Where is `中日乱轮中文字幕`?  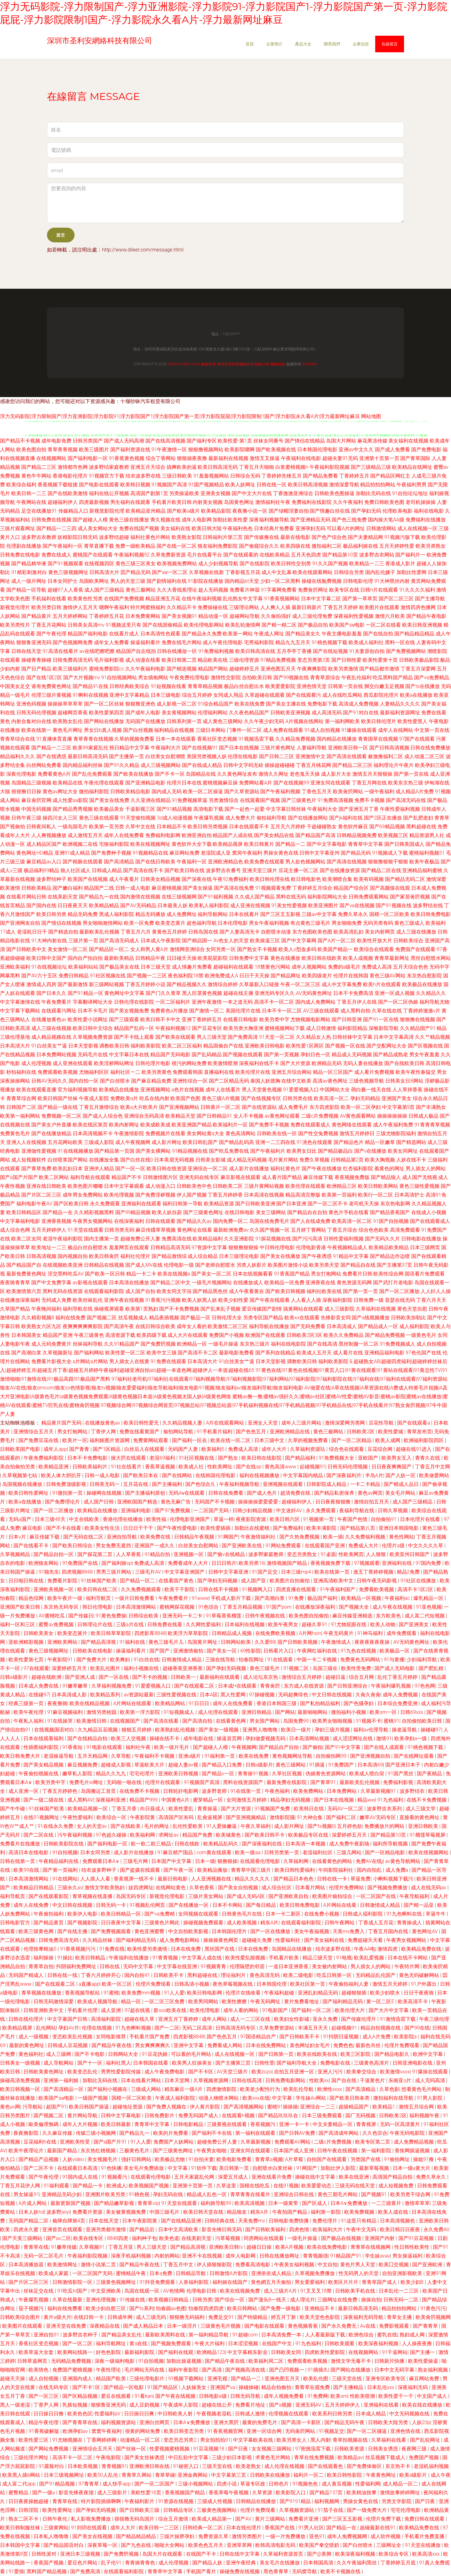
中日乱轮中文字幕 is located at coordinates (189, 2457).